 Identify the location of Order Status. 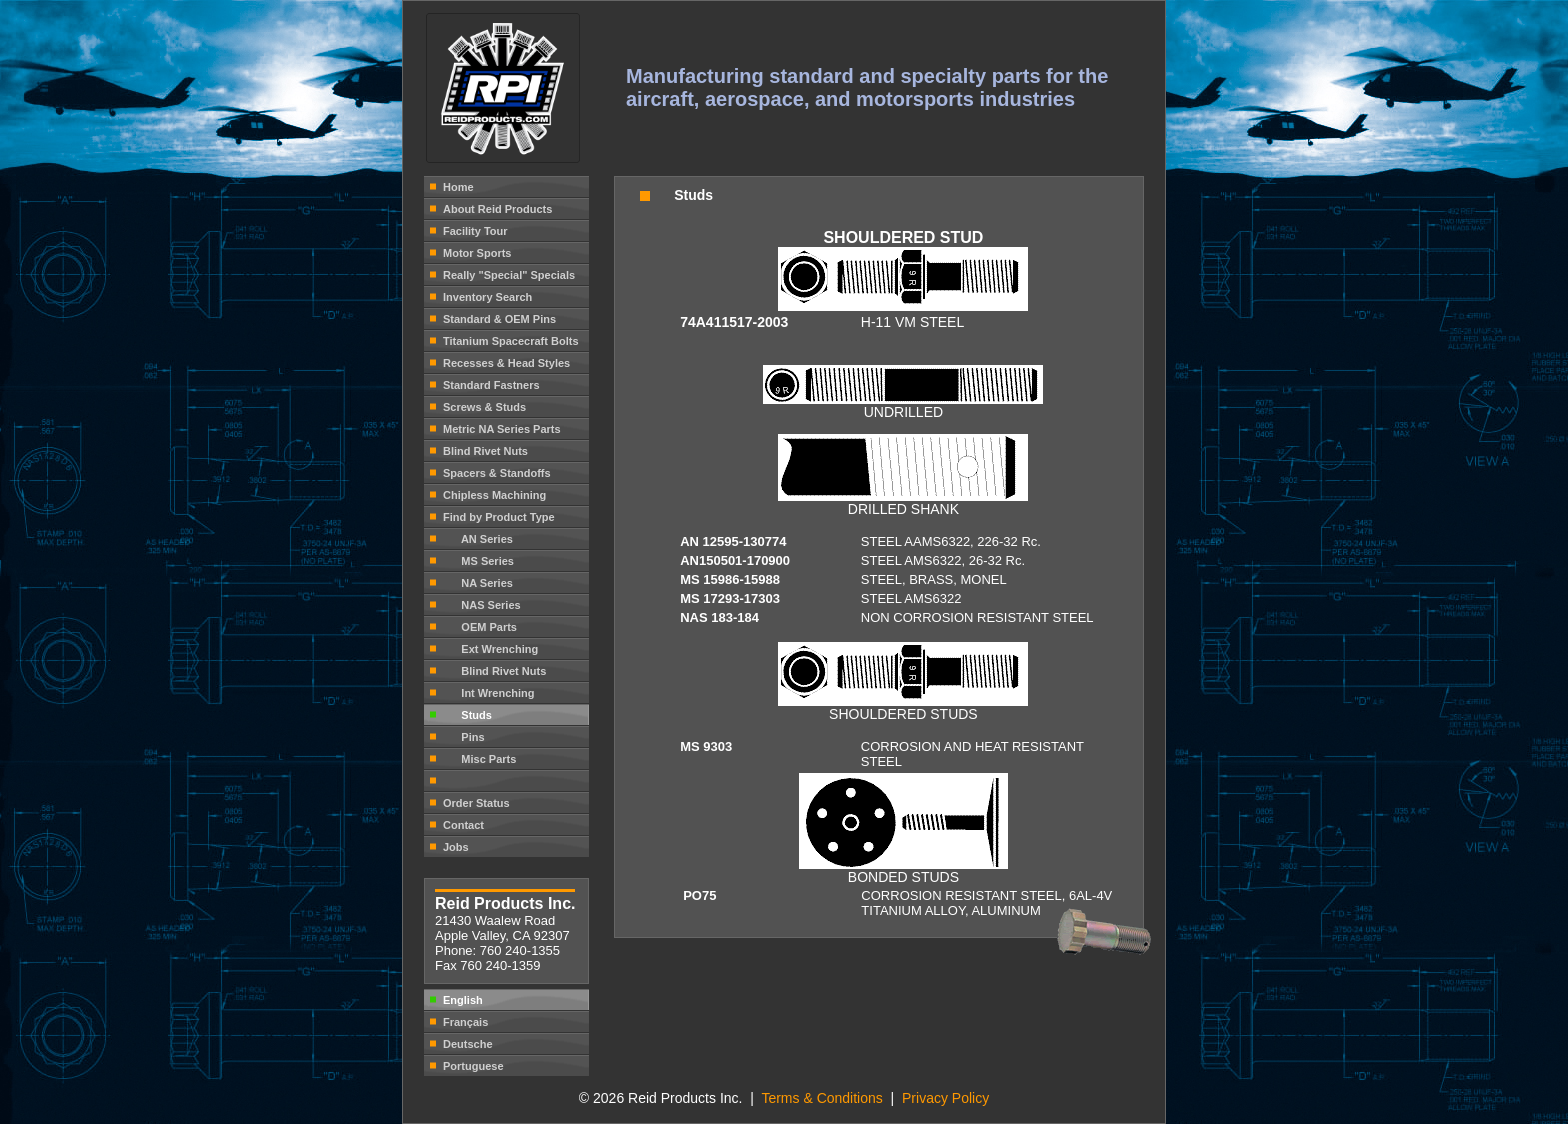
(476, 803).